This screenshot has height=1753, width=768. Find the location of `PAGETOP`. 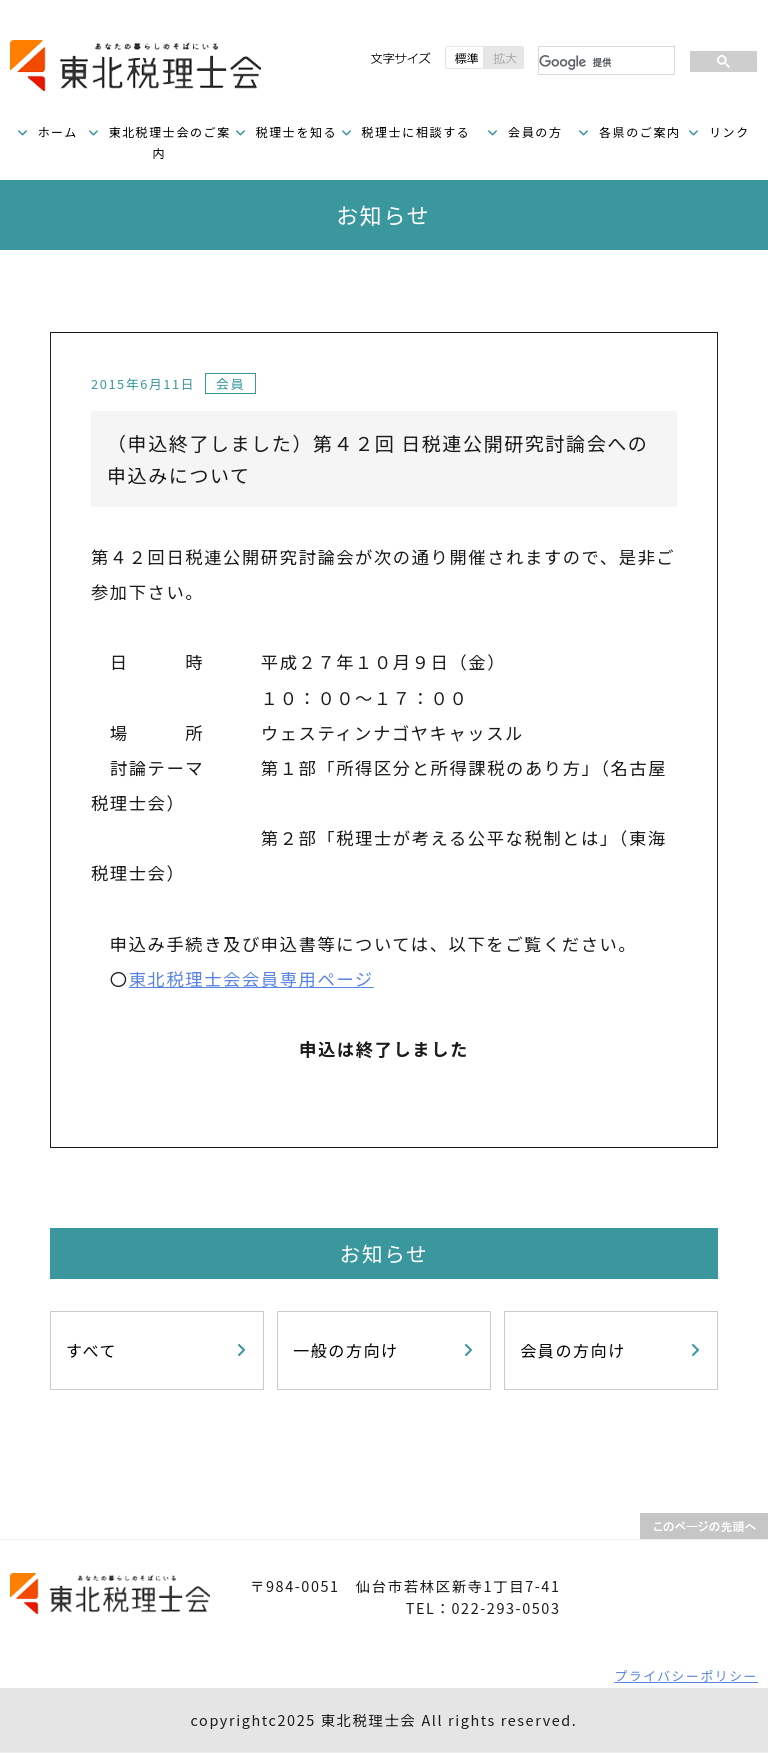

PAGETOP is located at coordinates (704, 1526).